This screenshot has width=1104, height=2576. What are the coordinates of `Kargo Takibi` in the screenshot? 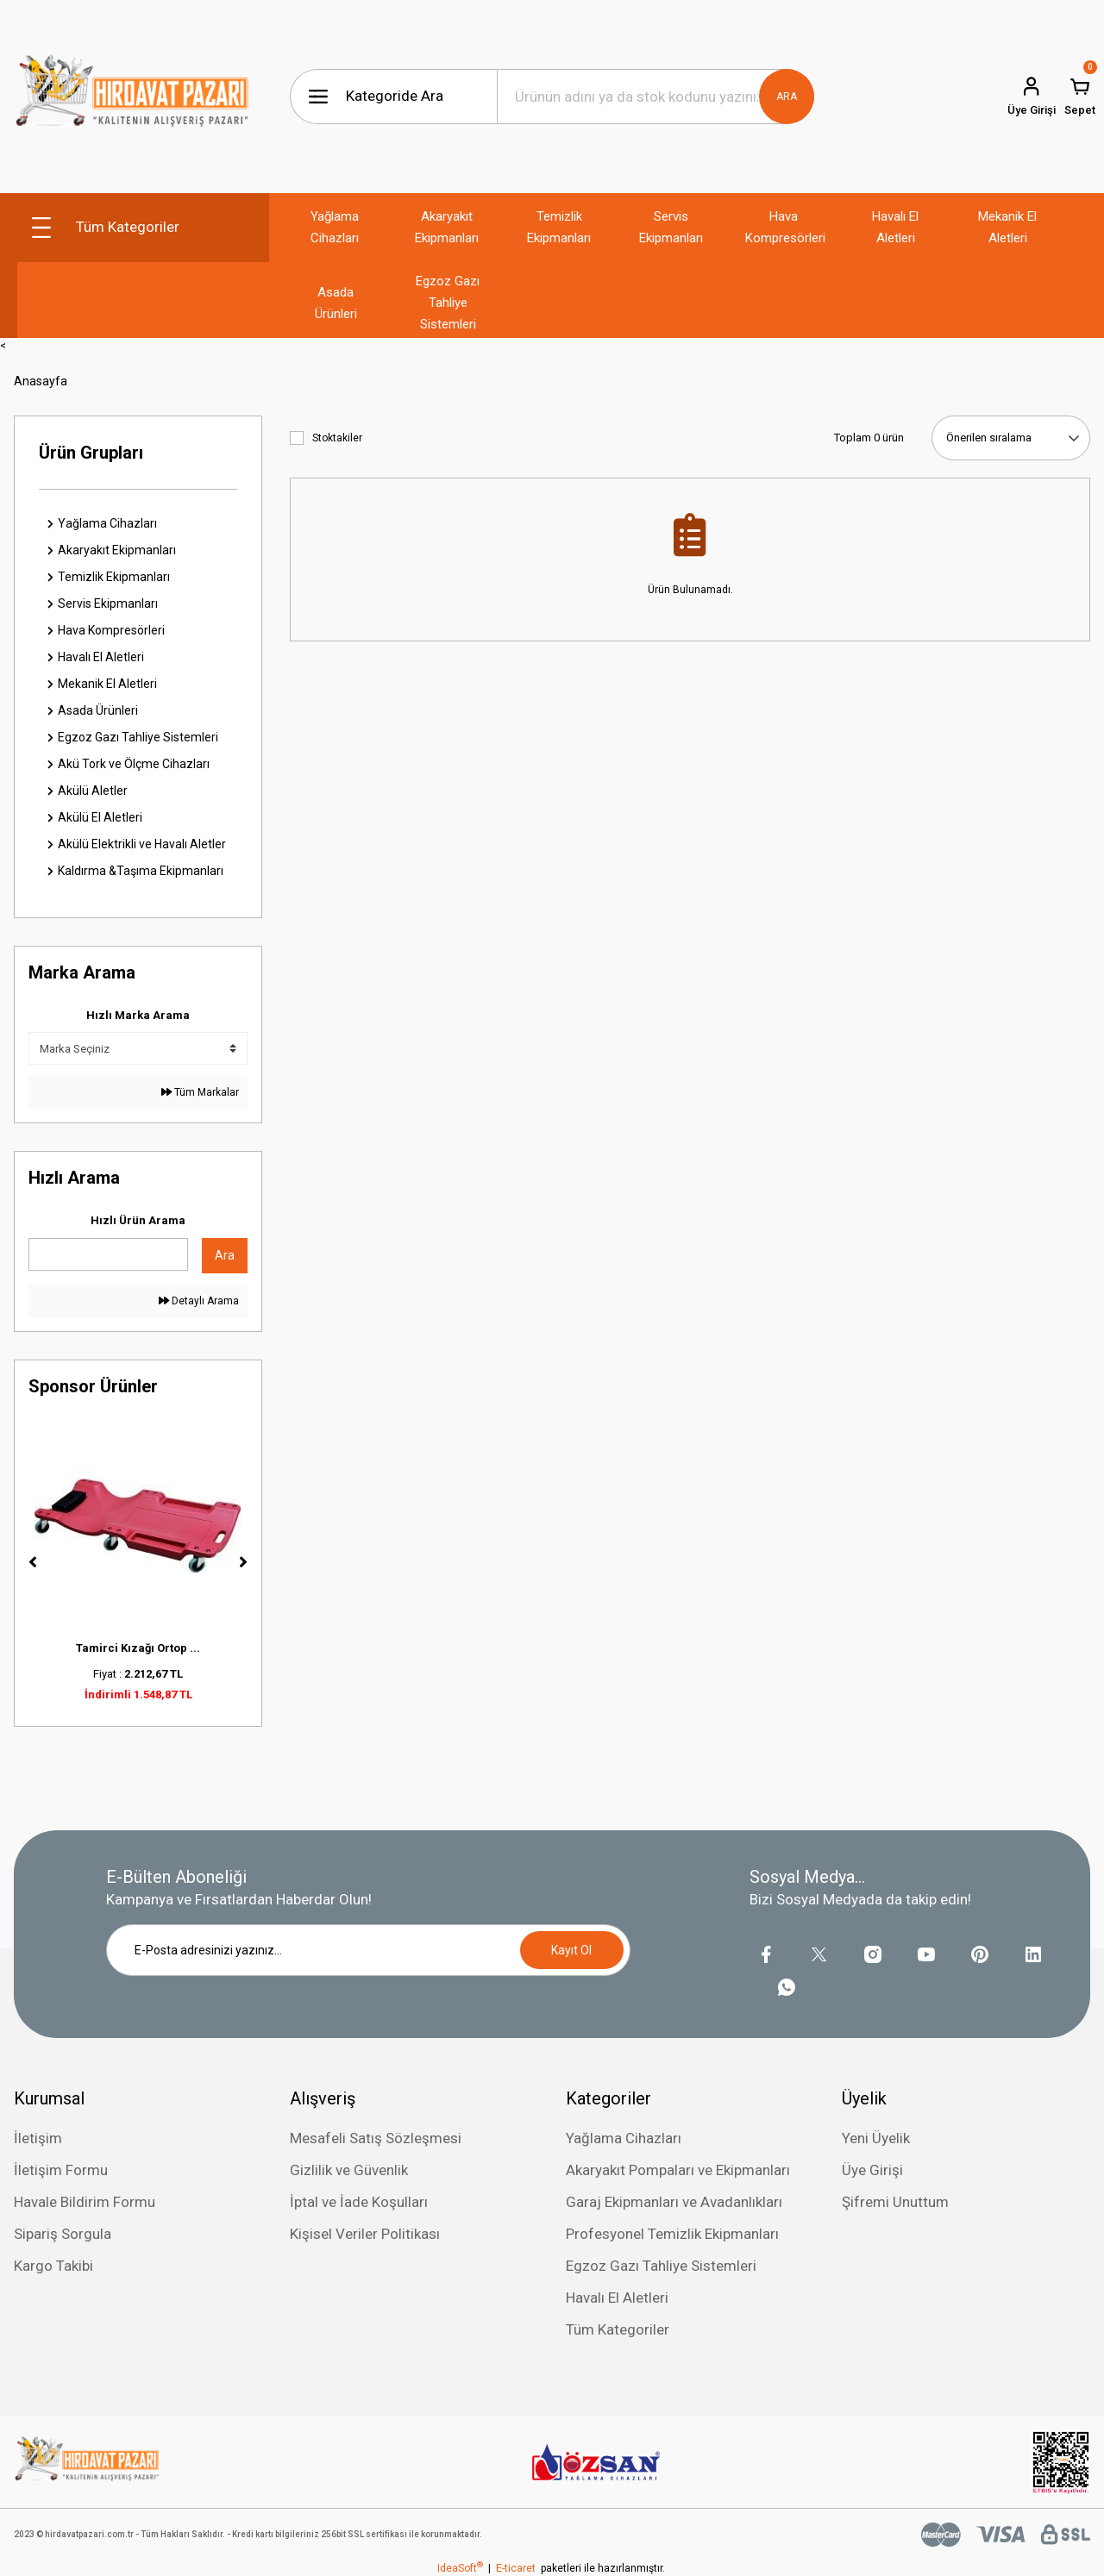 It's located at (53, 2265).